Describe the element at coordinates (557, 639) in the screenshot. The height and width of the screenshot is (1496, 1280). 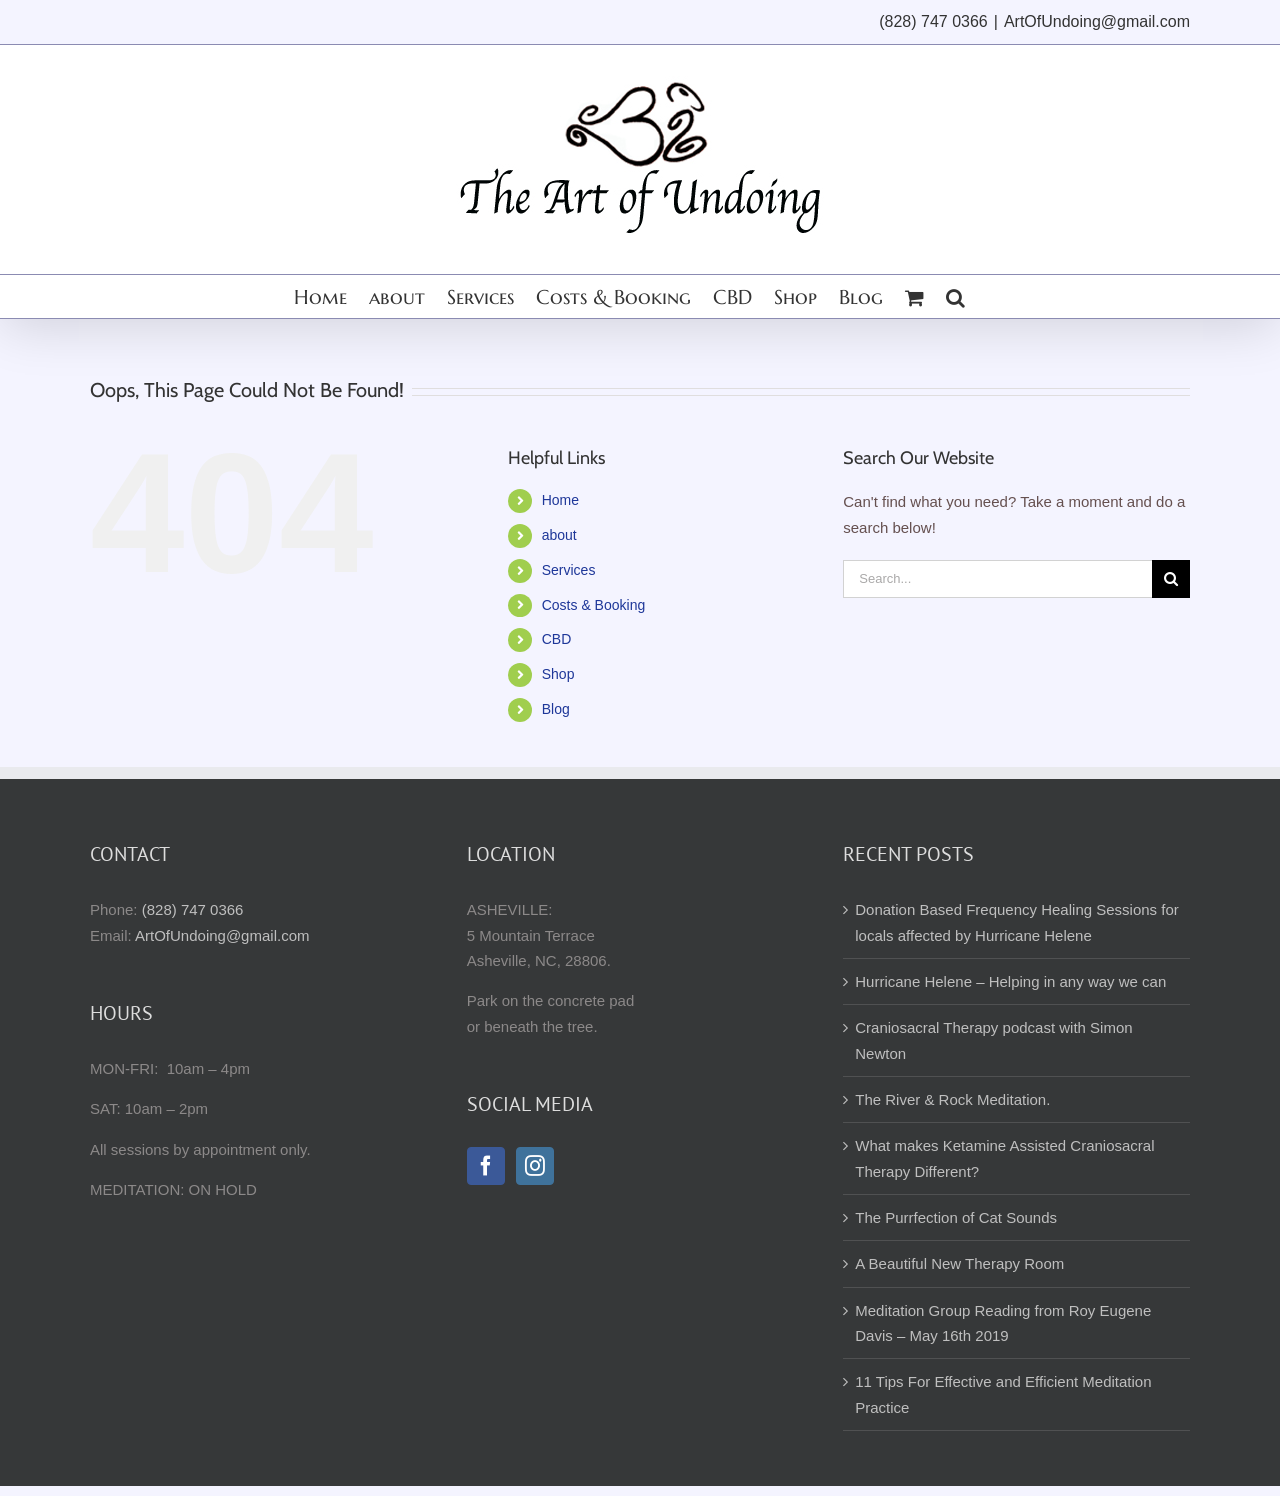
I see `CBD` at that location.